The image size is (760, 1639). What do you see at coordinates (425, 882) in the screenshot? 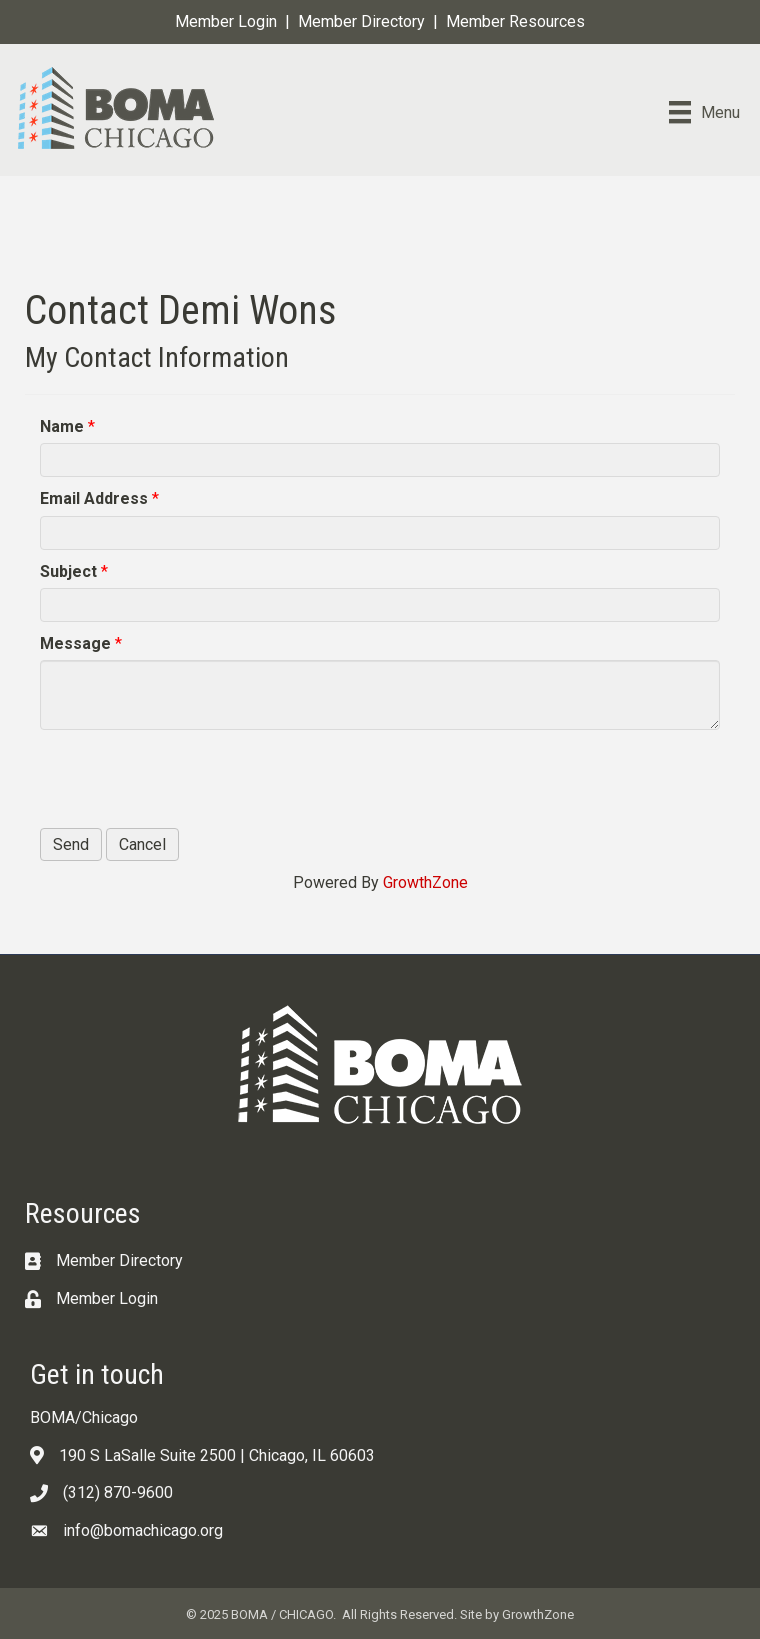
I see `GrowthZone` at bounding box center [425, 882].